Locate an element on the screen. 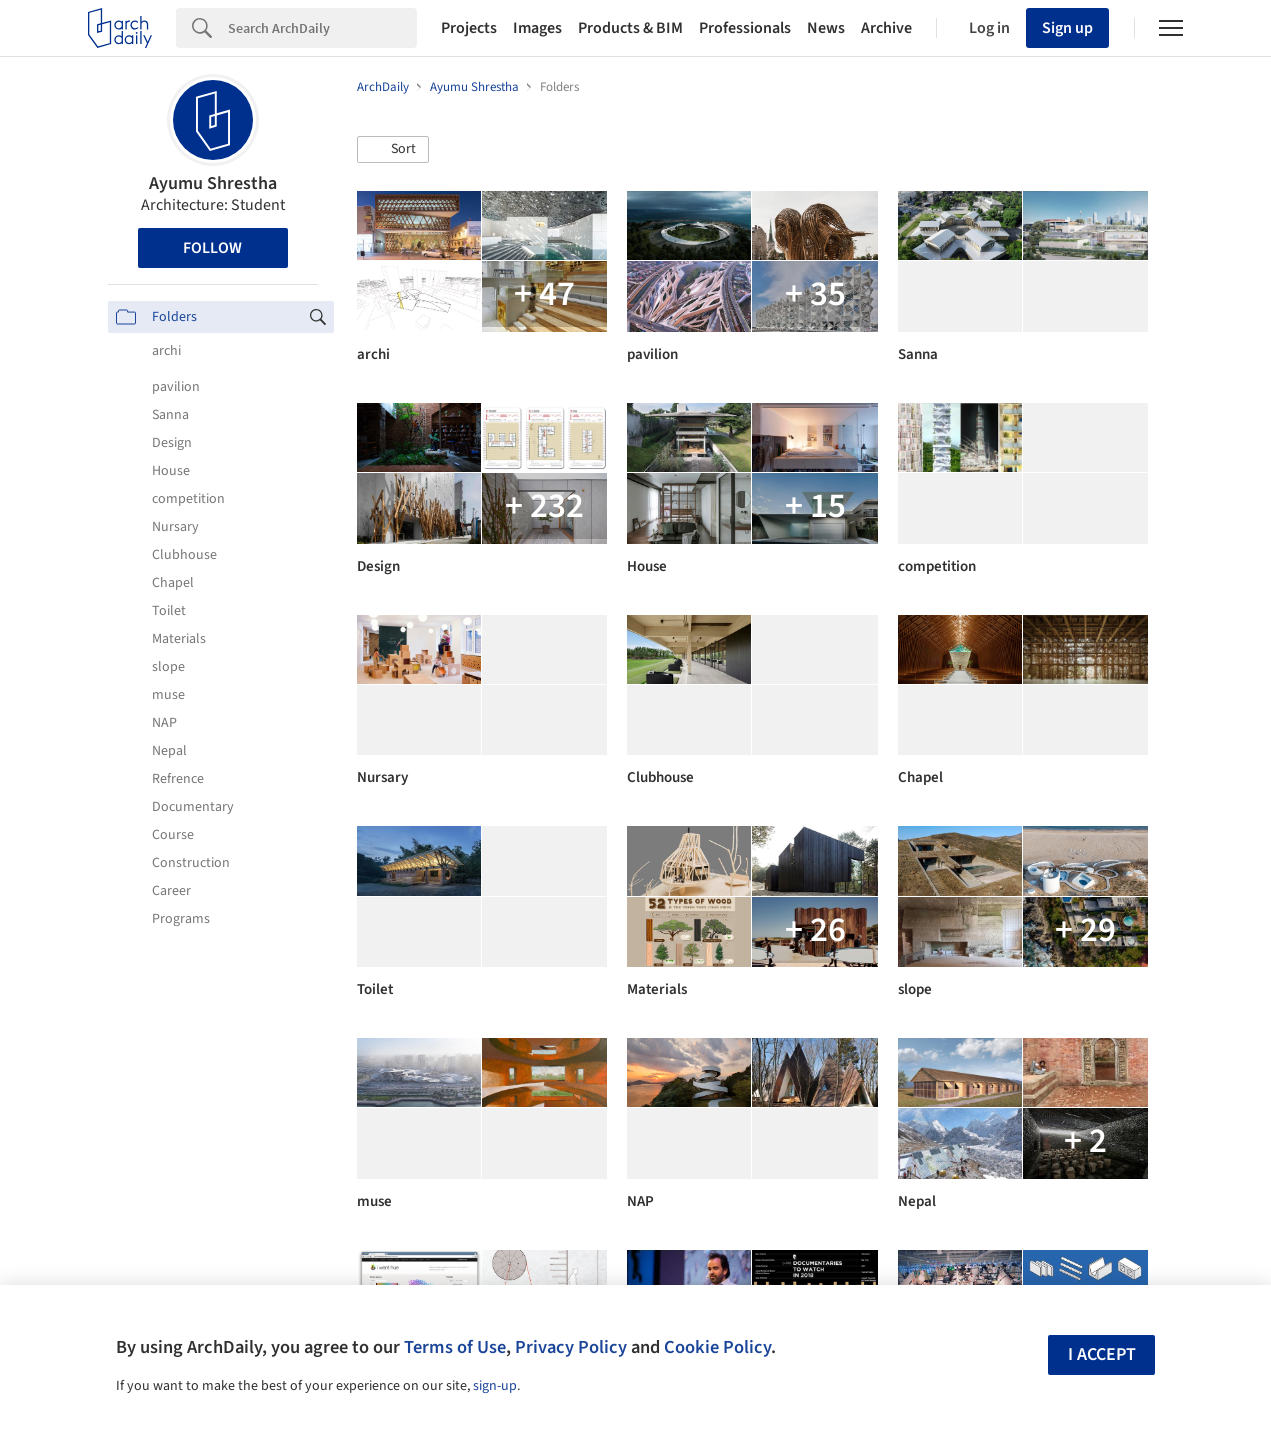 This screenshot has height=1443, width=1271. [button] is located at coordinates (393, 150).